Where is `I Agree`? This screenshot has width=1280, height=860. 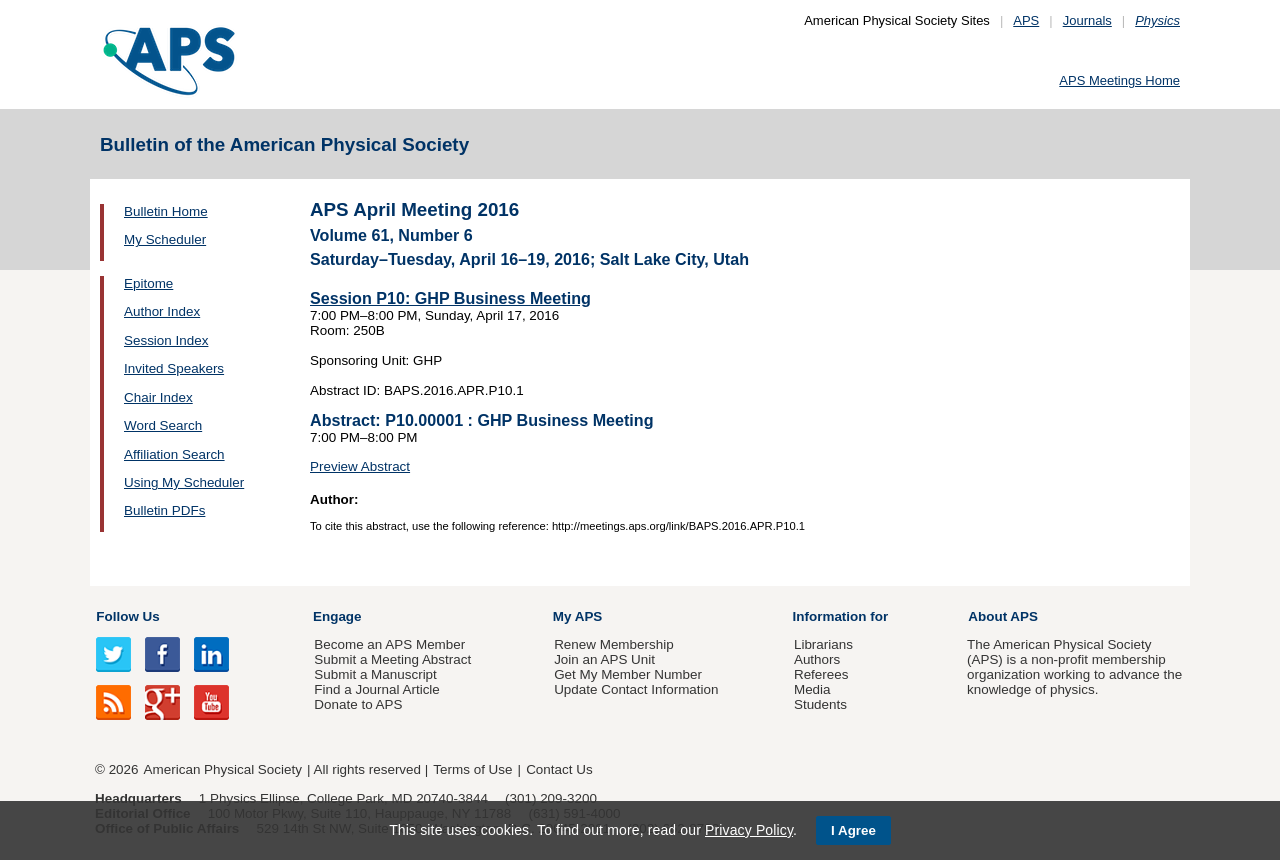 I Agree is located at coordinates (853, 830).